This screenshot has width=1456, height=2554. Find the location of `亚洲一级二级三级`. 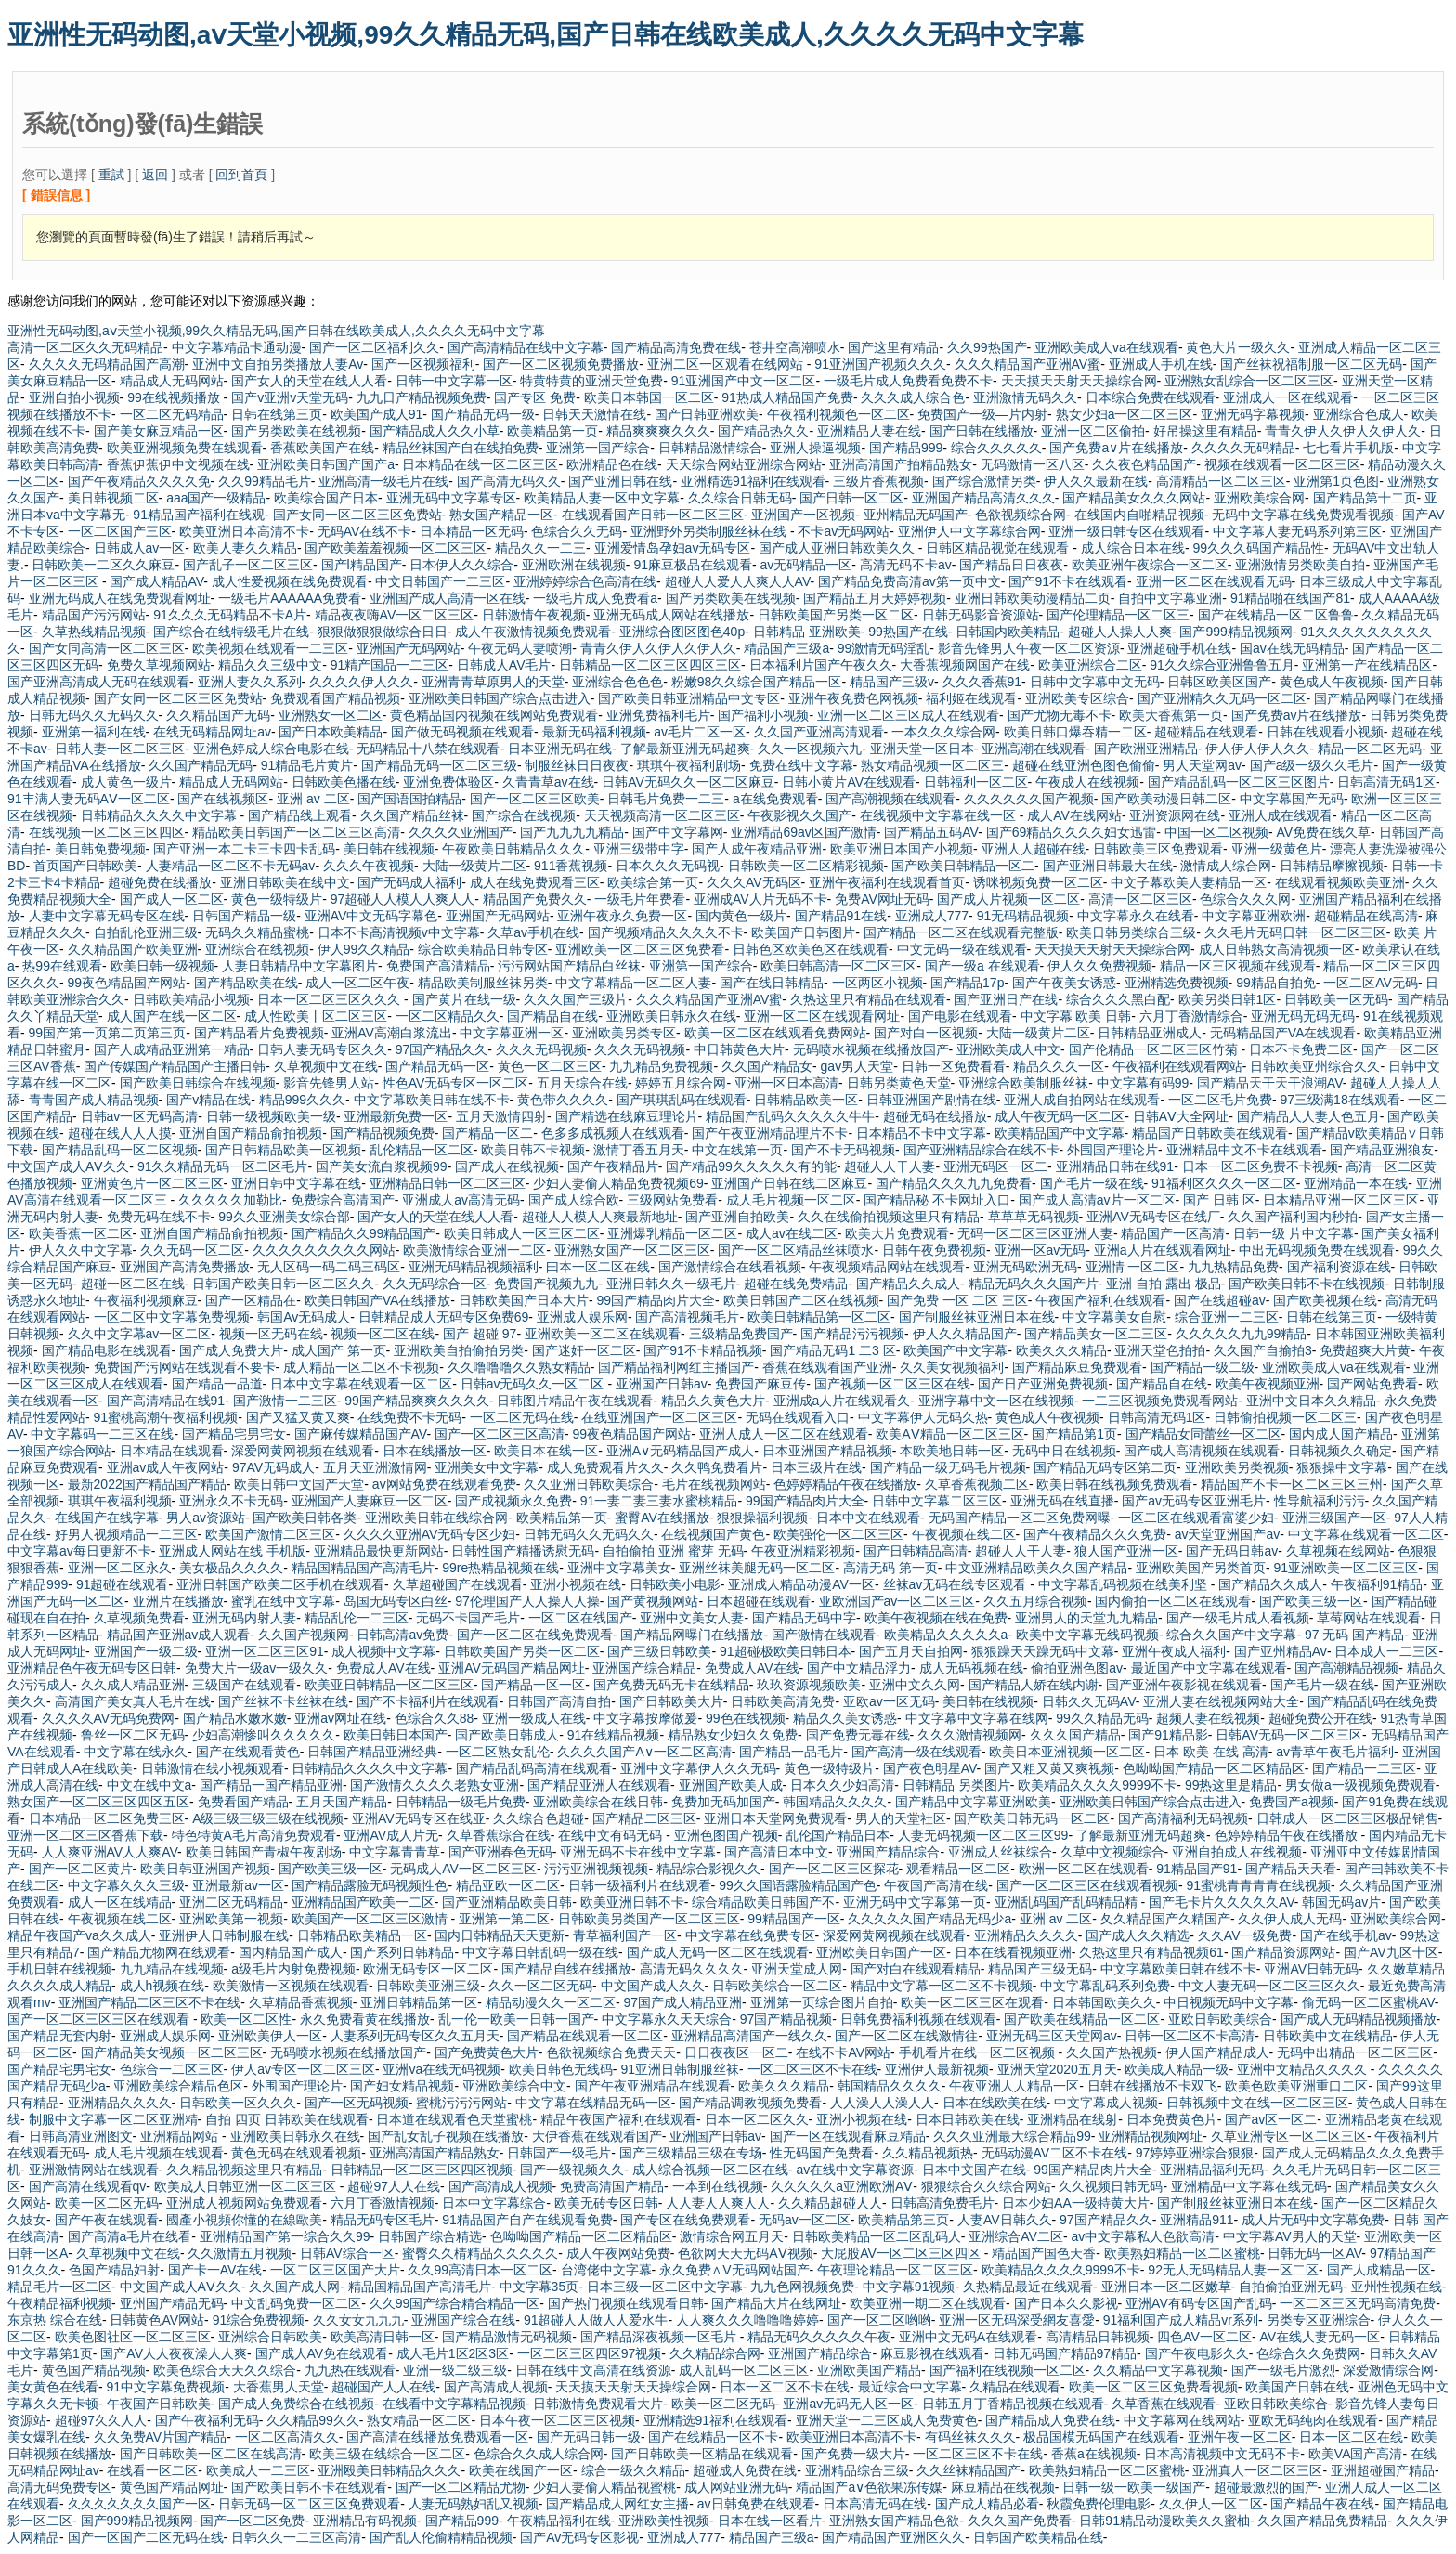

亚洲一级二级三级 is located at coordinates (455, 2370).